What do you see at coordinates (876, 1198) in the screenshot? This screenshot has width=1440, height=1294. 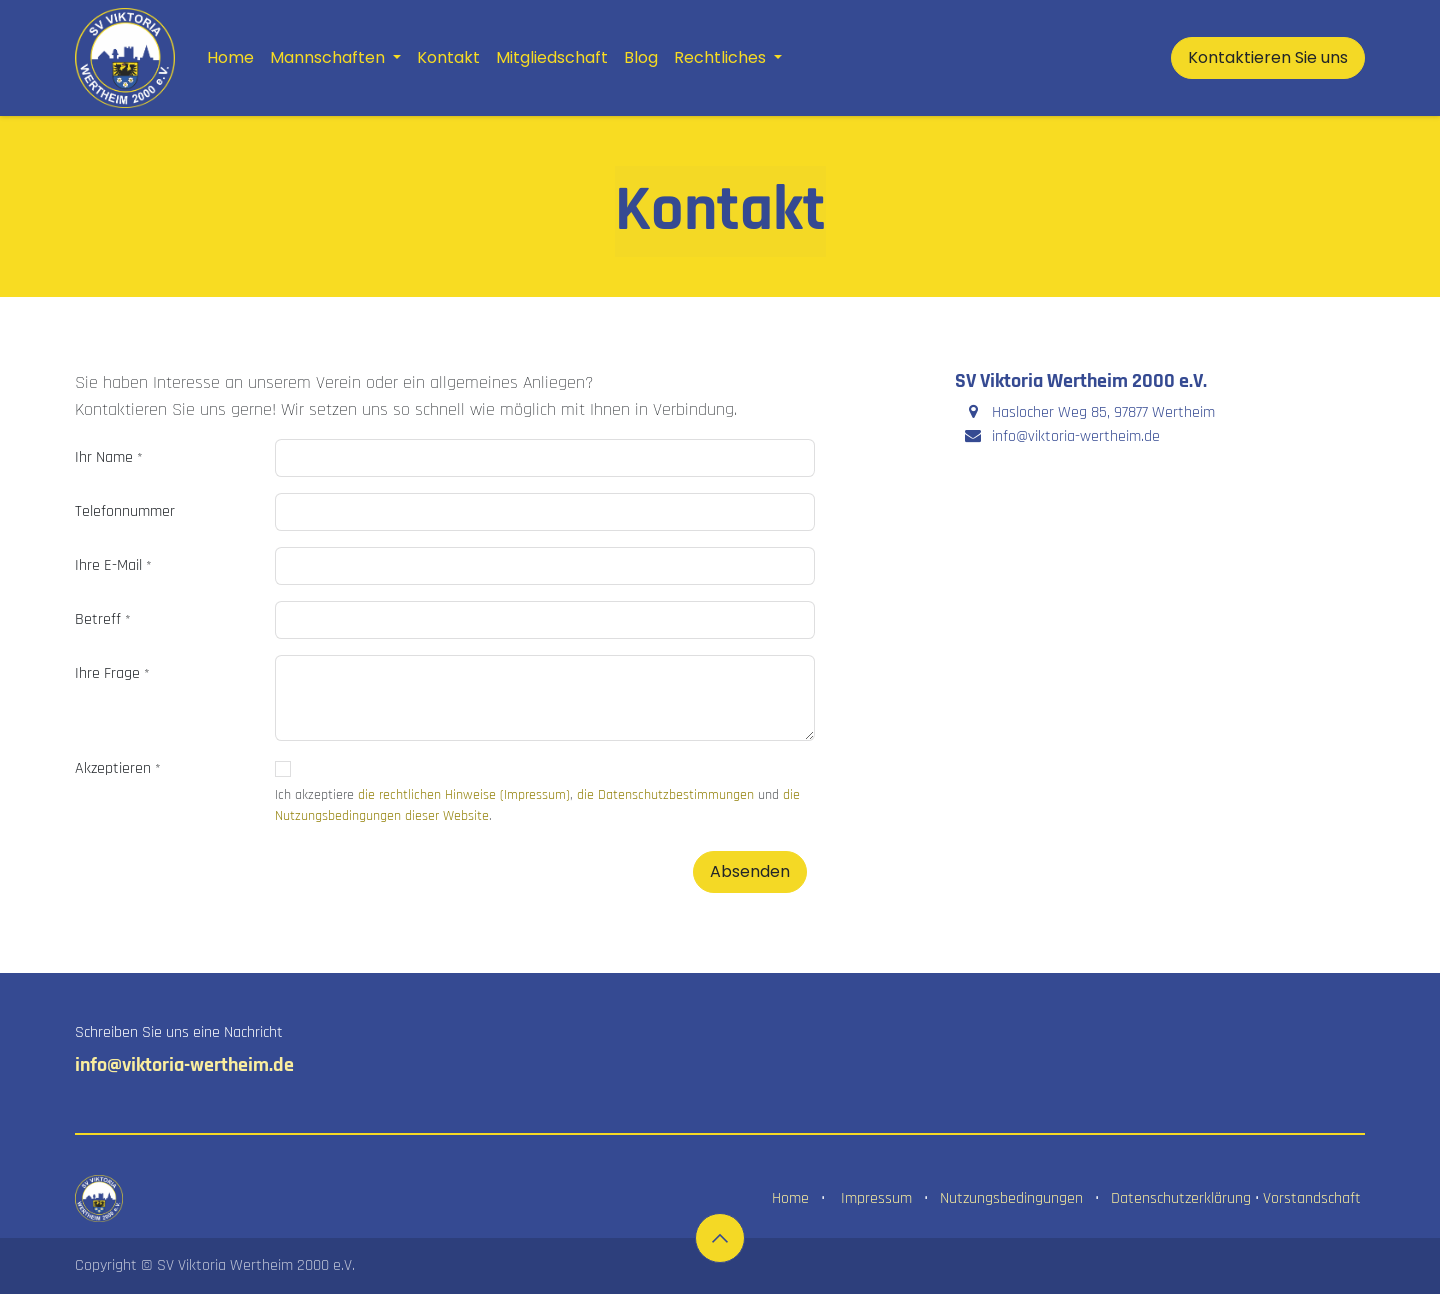 I see `Impressum` at bounding box center [876, 1198].